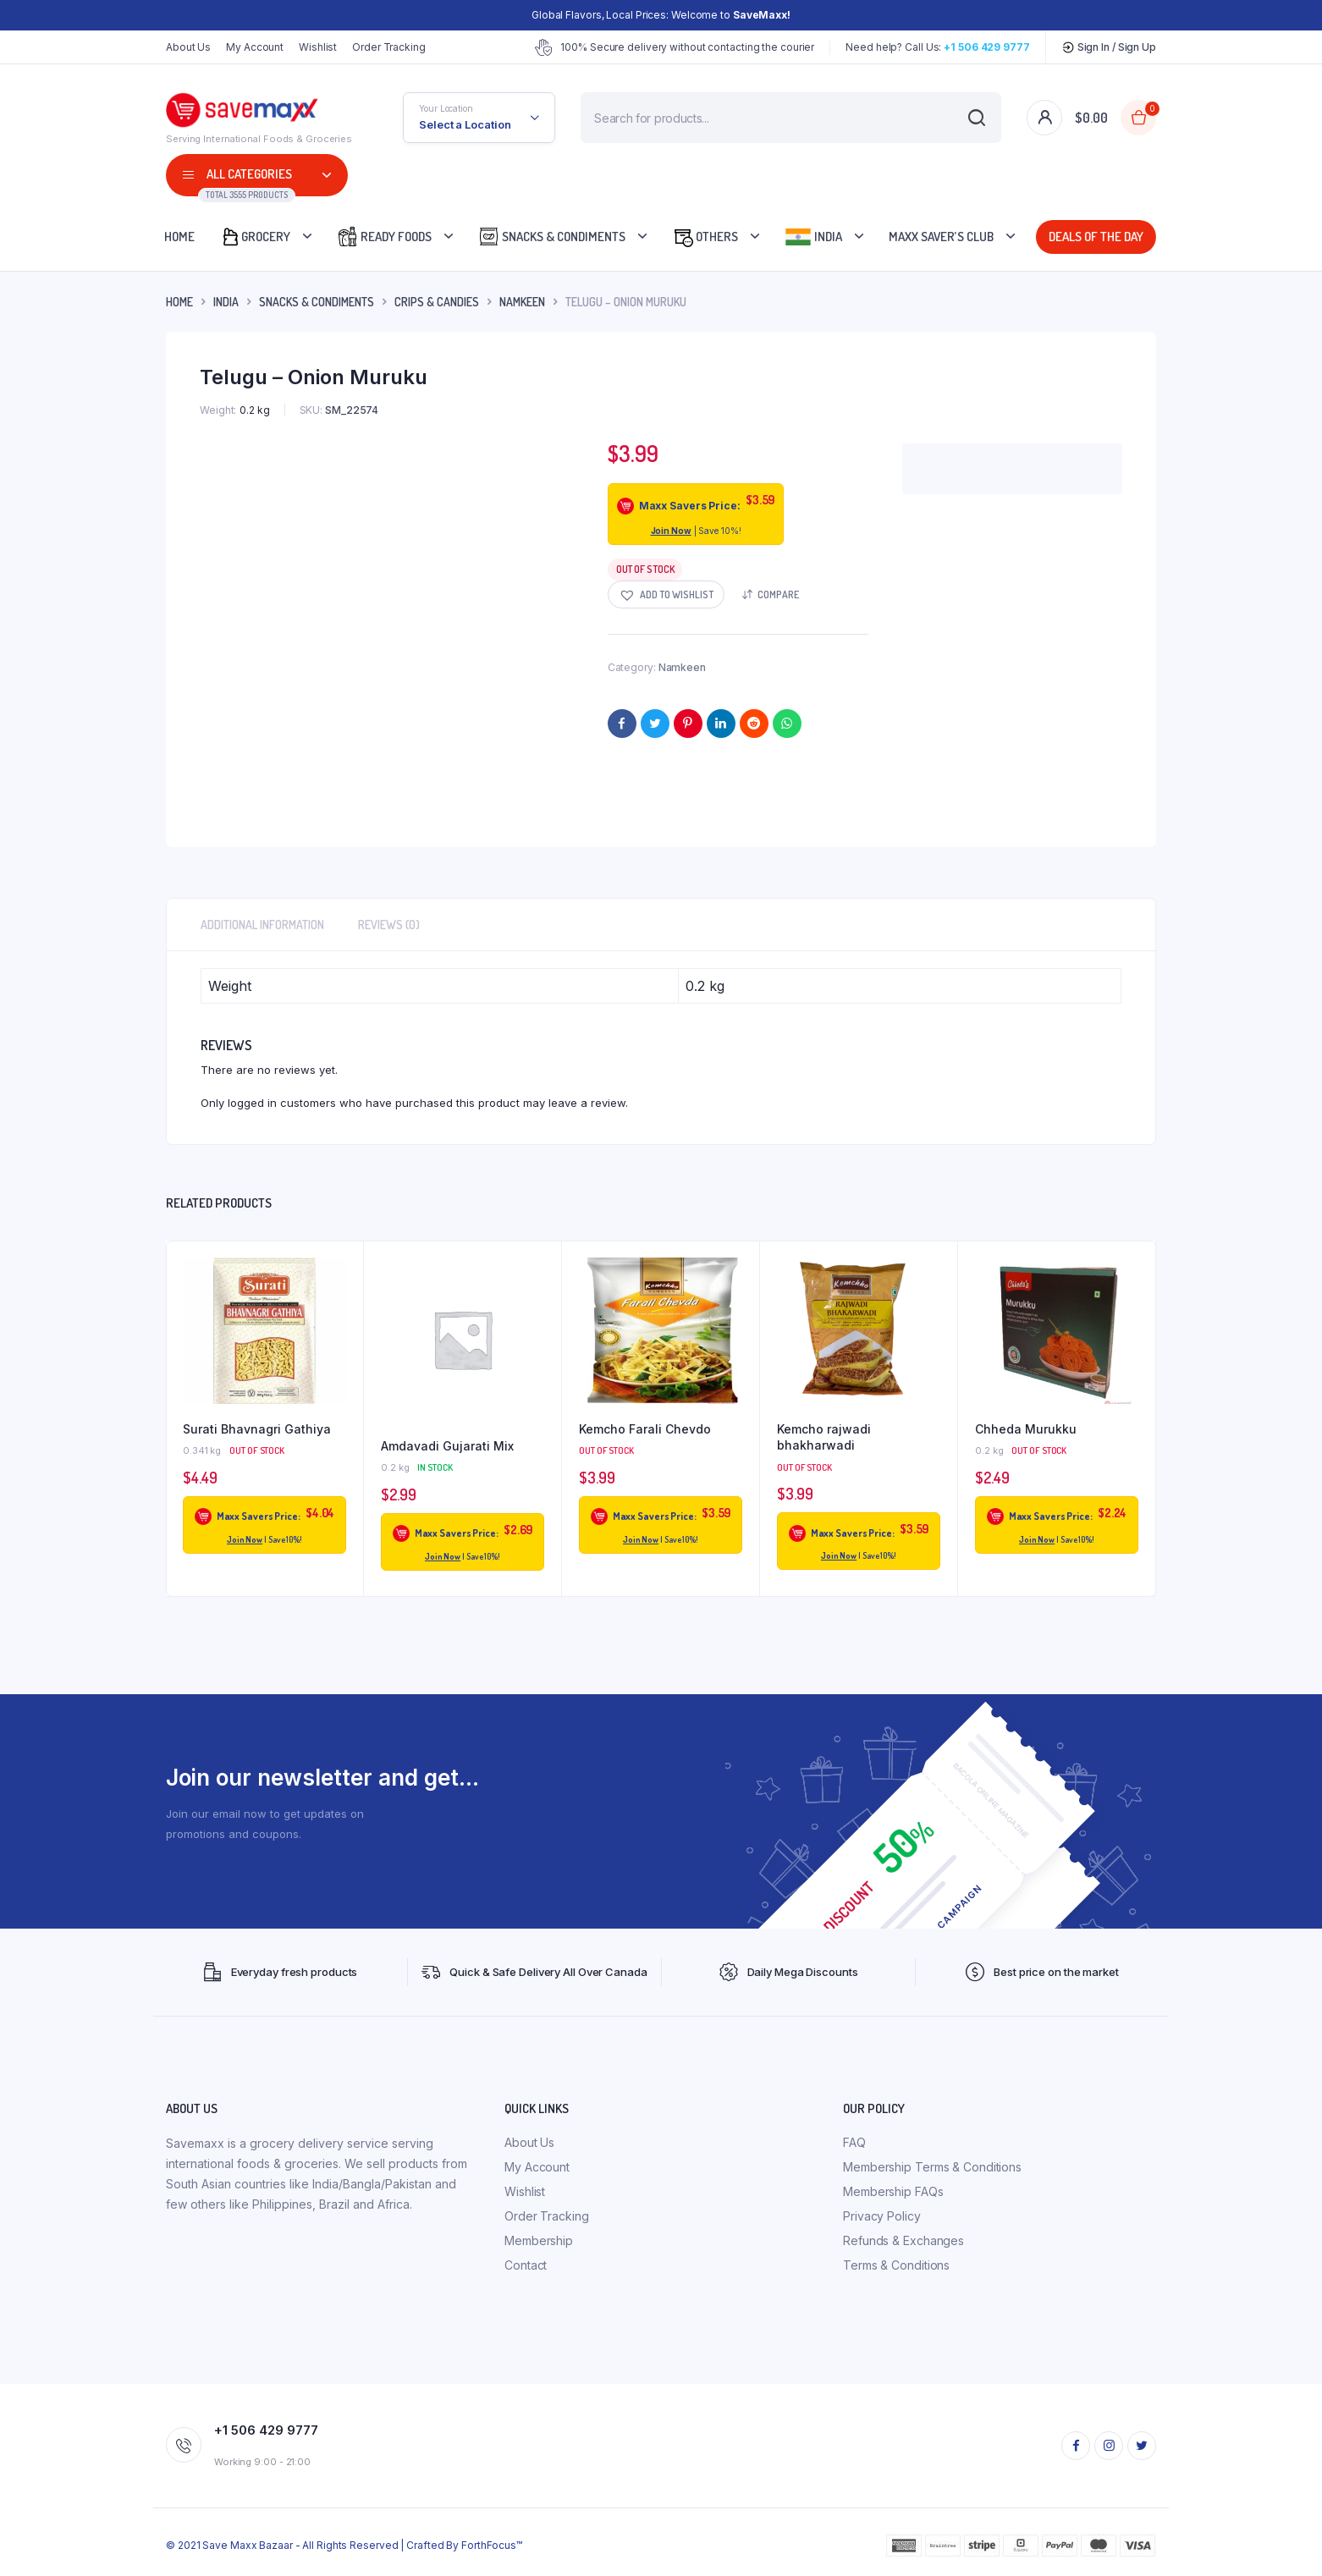 The width and height of the screenshot is (1322, 2576). What do you see at coordinates (255, 47) in the screenshot?
I see `My Account` at bounding box center [255, 47].